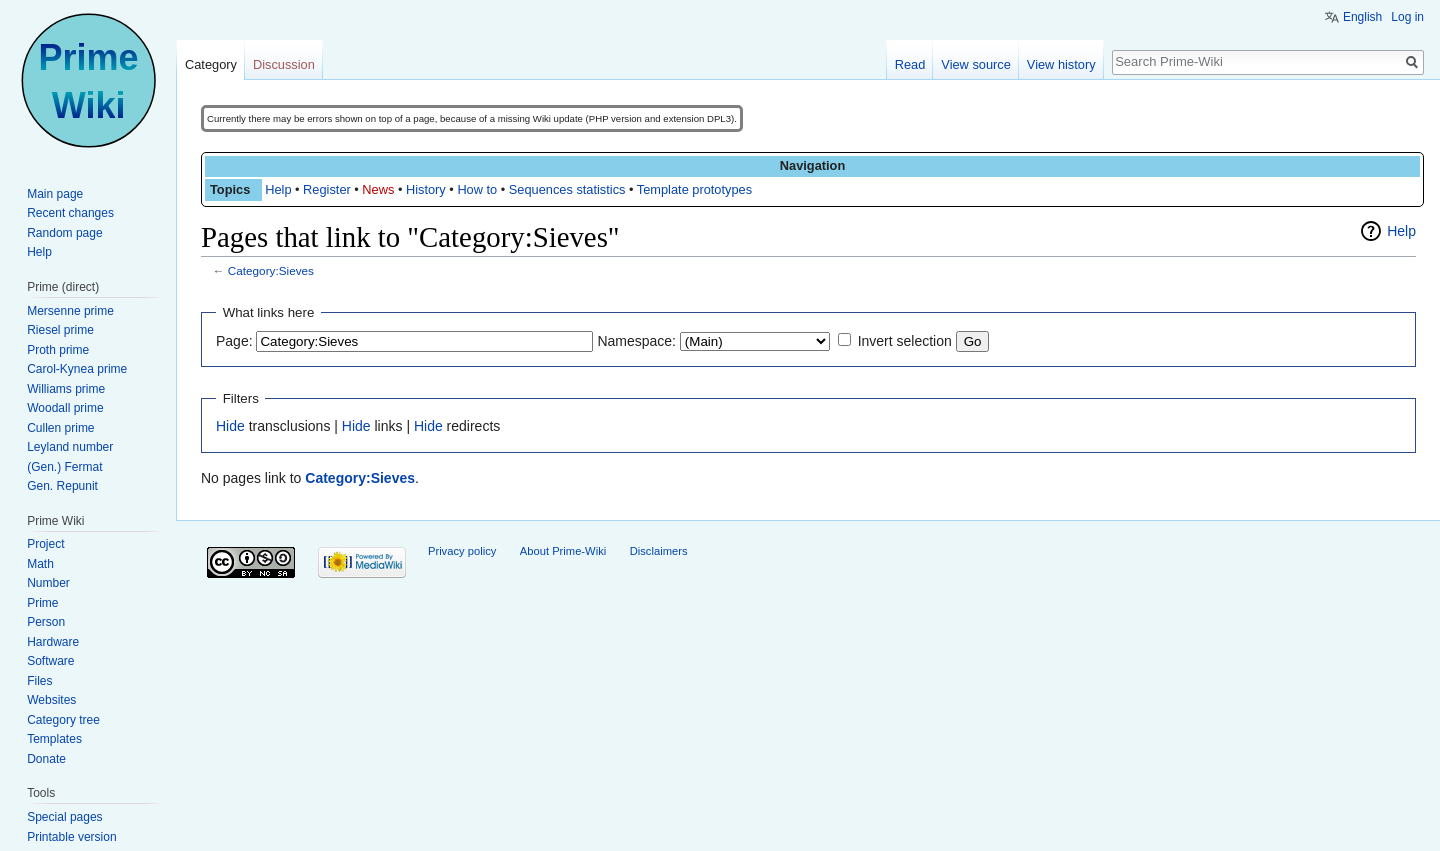  What do you see at coordinates (54, 739) in the screenshot?
I see `Templates` at bounding box center [54, 739].